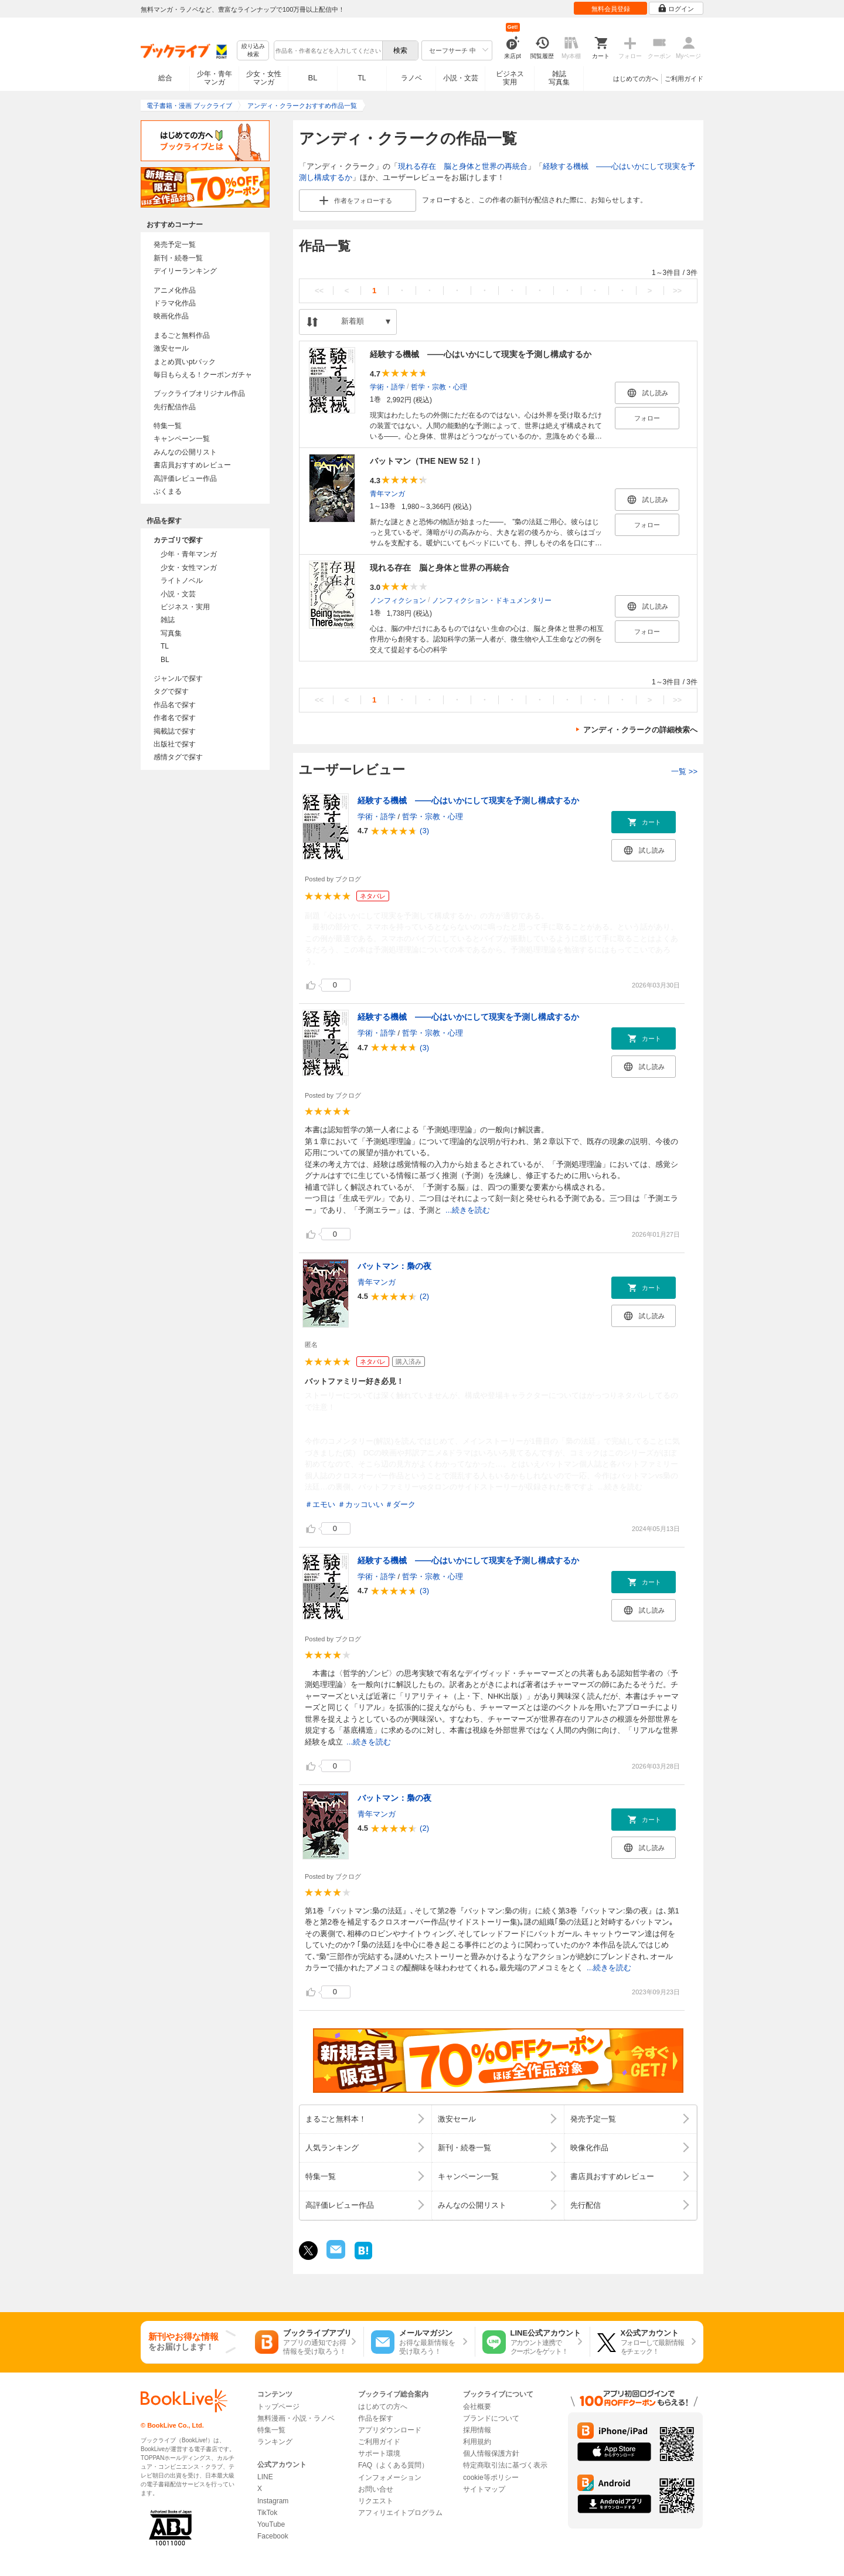 This screenshot has width=844, height=2576. Describe the element at coordinates (394, 1266) in the screenshot. I see `バットマン：梟の夜` at that location.